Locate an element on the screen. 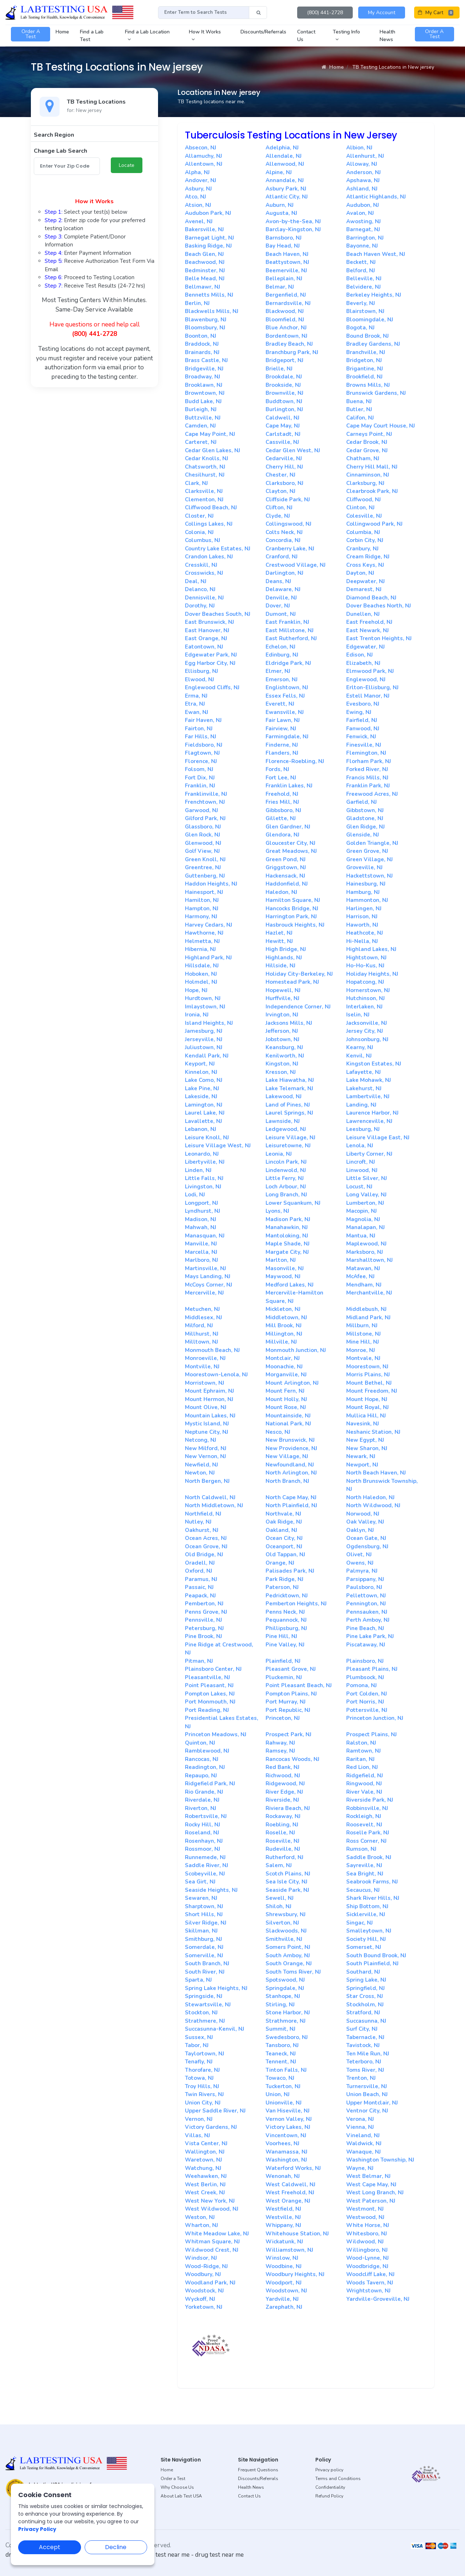  Frenchtown, NJ is located at coordinates (205, 802).